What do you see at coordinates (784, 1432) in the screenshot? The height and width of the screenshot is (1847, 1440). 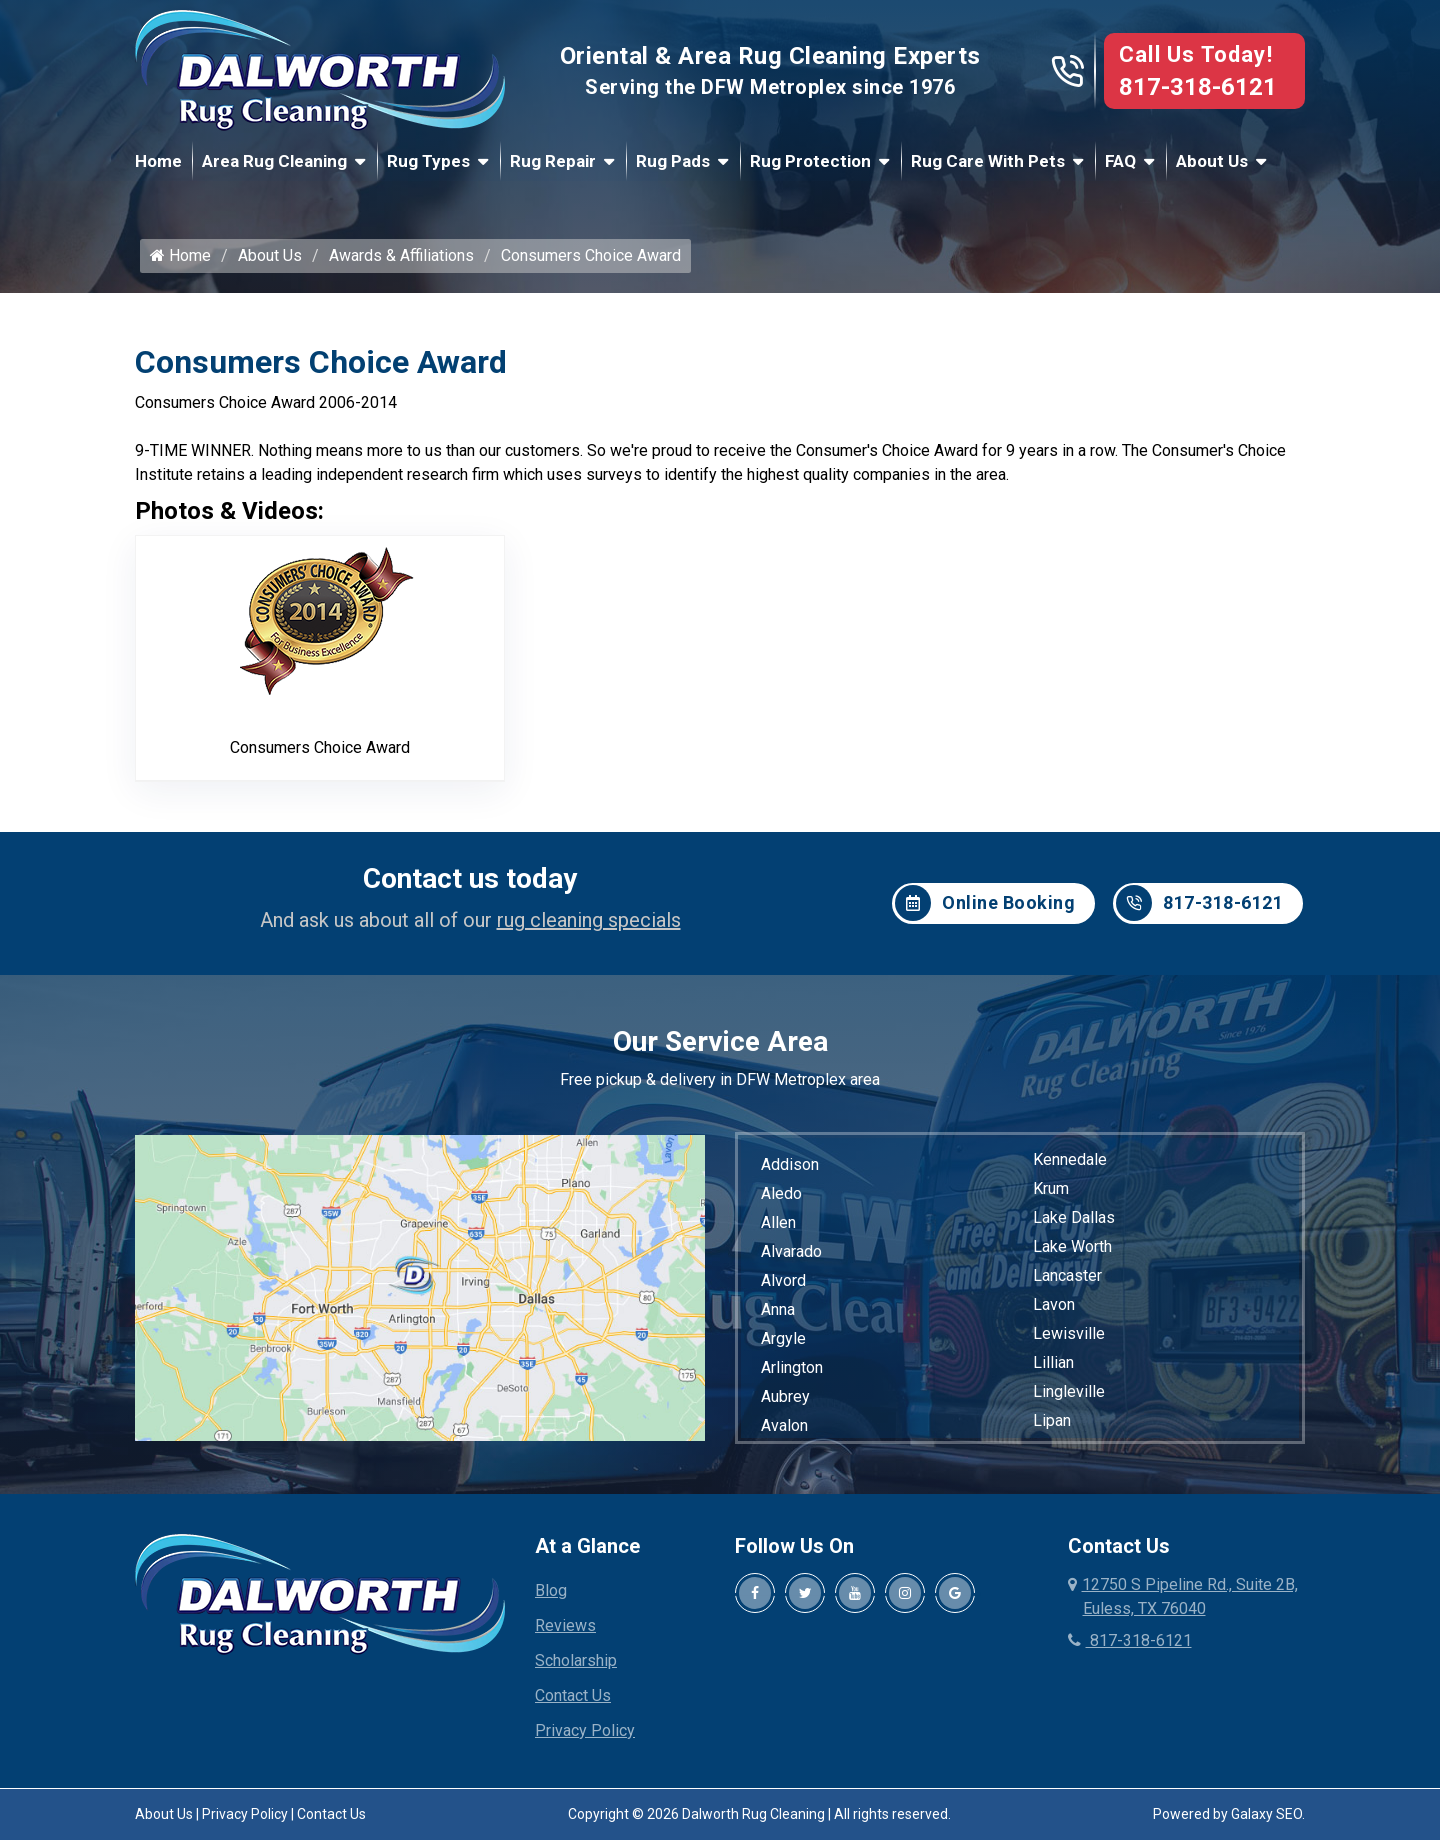 I see `Avalon` at bounding box center [784, 1432].